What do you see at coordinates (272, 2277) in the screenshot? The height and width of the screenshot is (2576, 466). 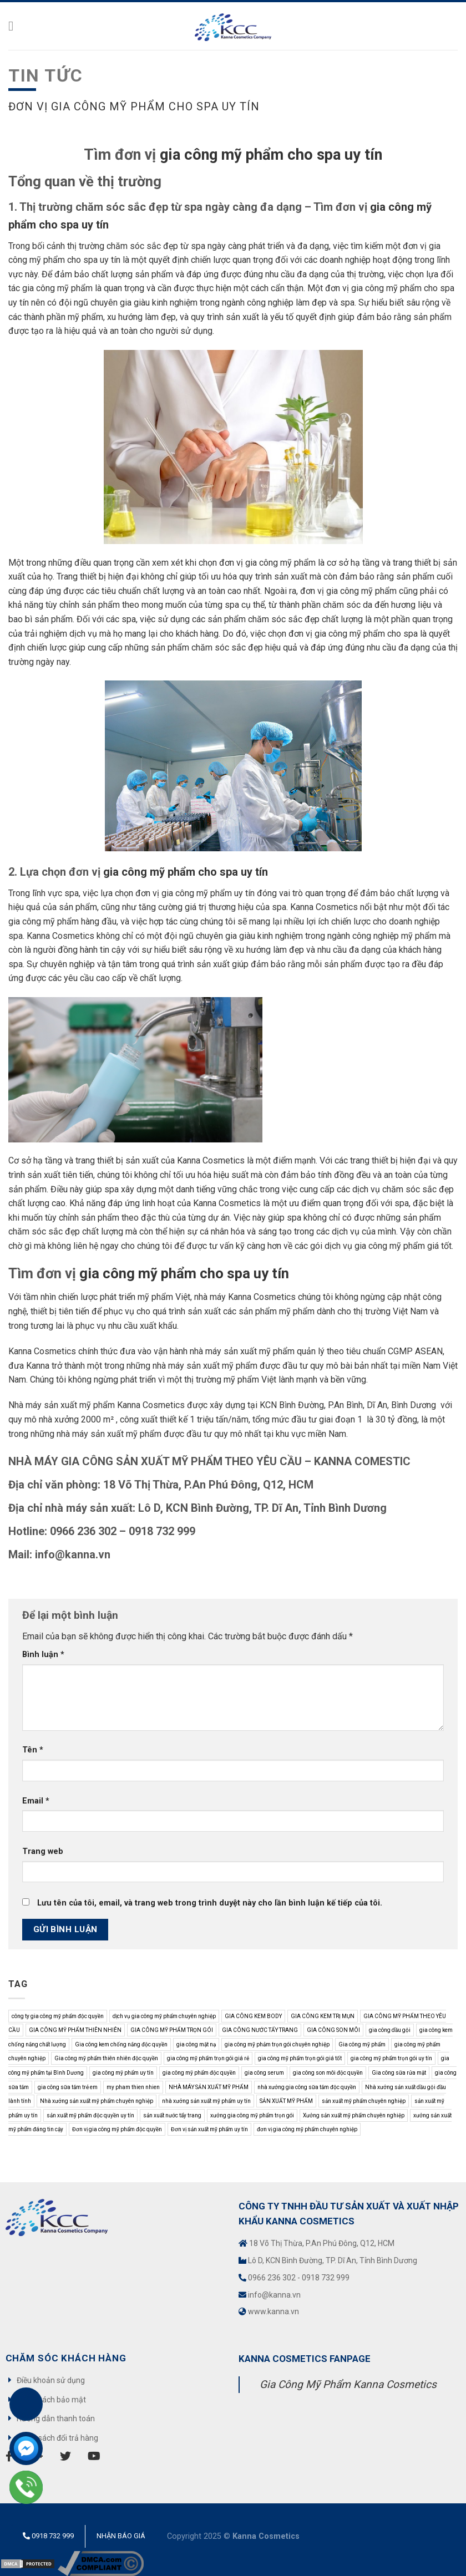 I see `0966 236 302` at bounding box center [272, 2277].